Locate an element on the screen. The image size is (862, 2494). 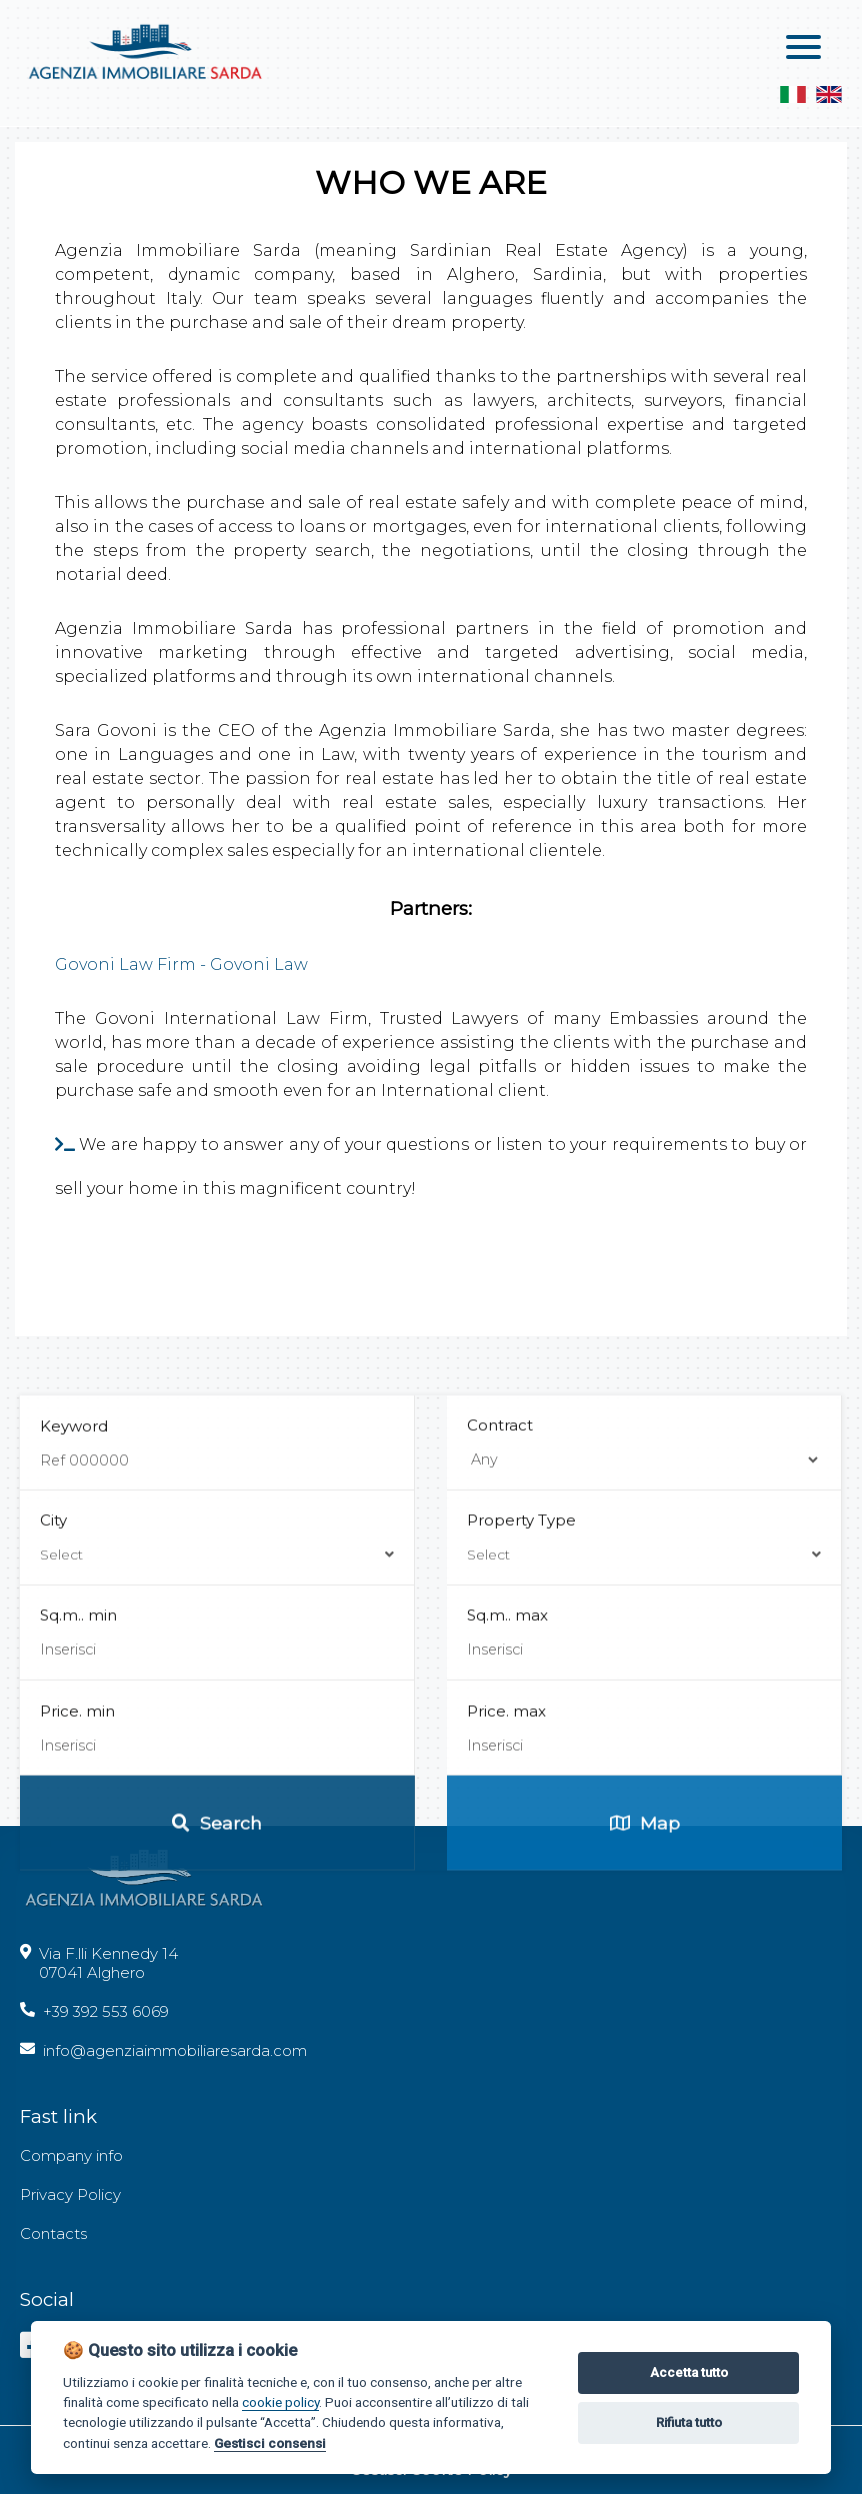
cookie policy is located at coordinates (280, 2402).